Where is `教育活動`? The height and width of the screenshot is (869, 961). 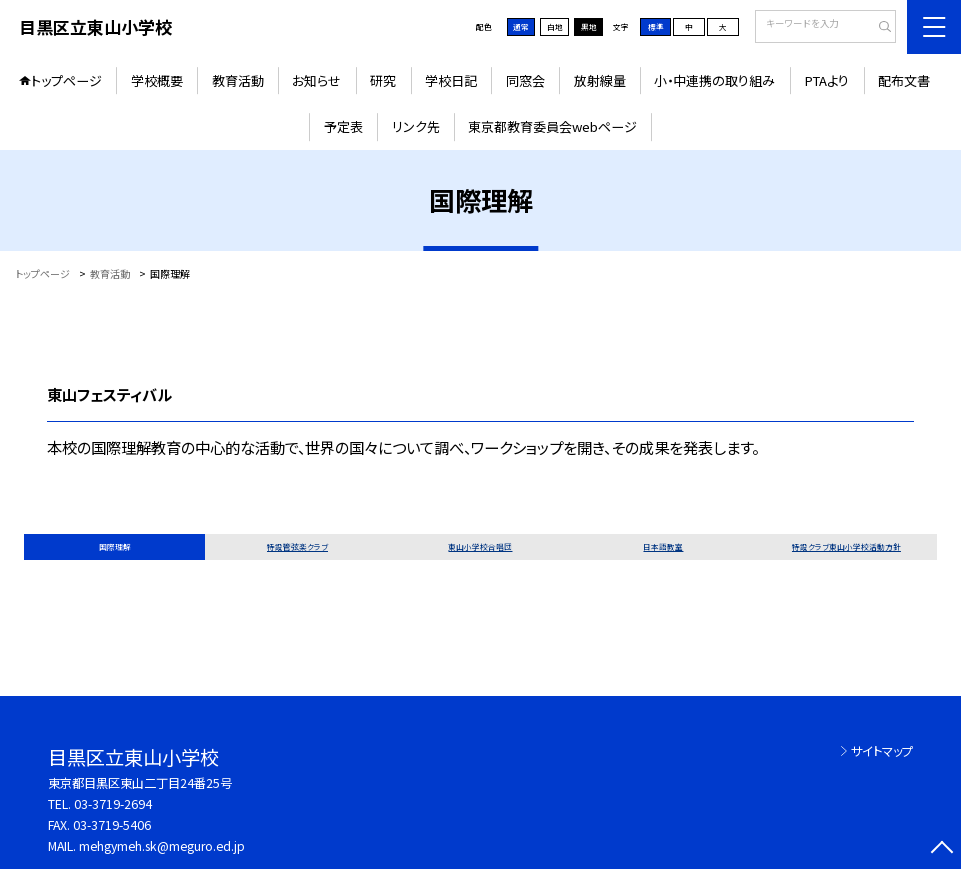 教育活動 is located at coordinates (238, 80).